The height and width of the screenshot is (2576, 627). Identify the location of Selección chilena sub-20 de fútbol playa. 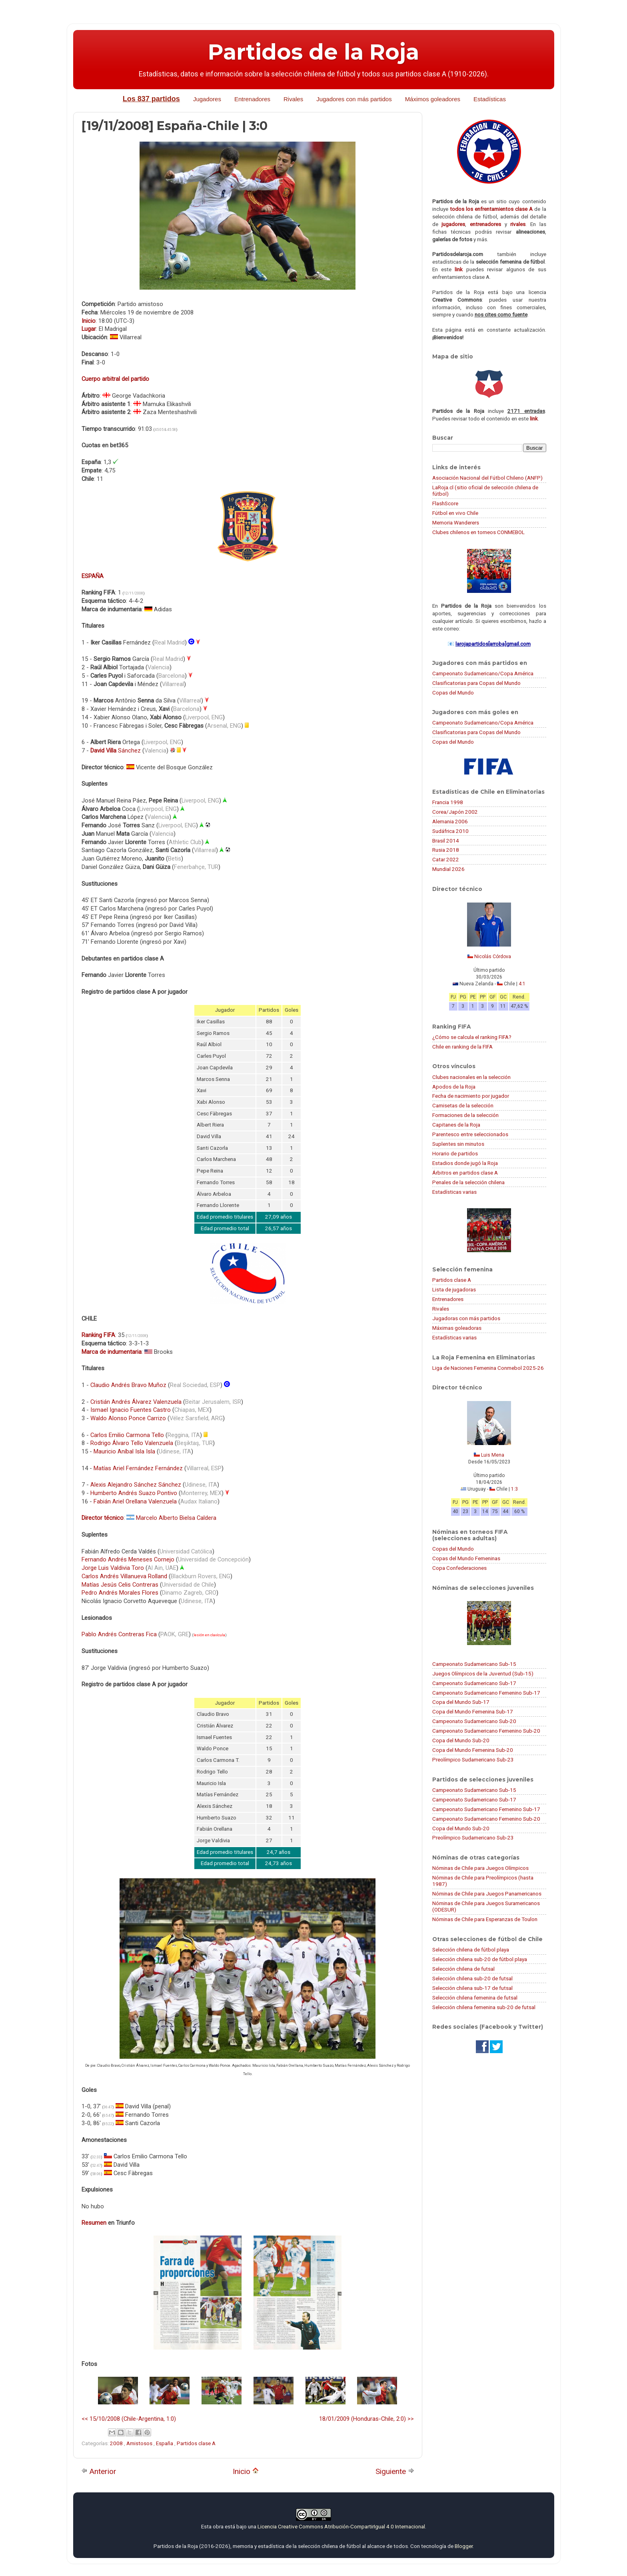
(479, 1959).